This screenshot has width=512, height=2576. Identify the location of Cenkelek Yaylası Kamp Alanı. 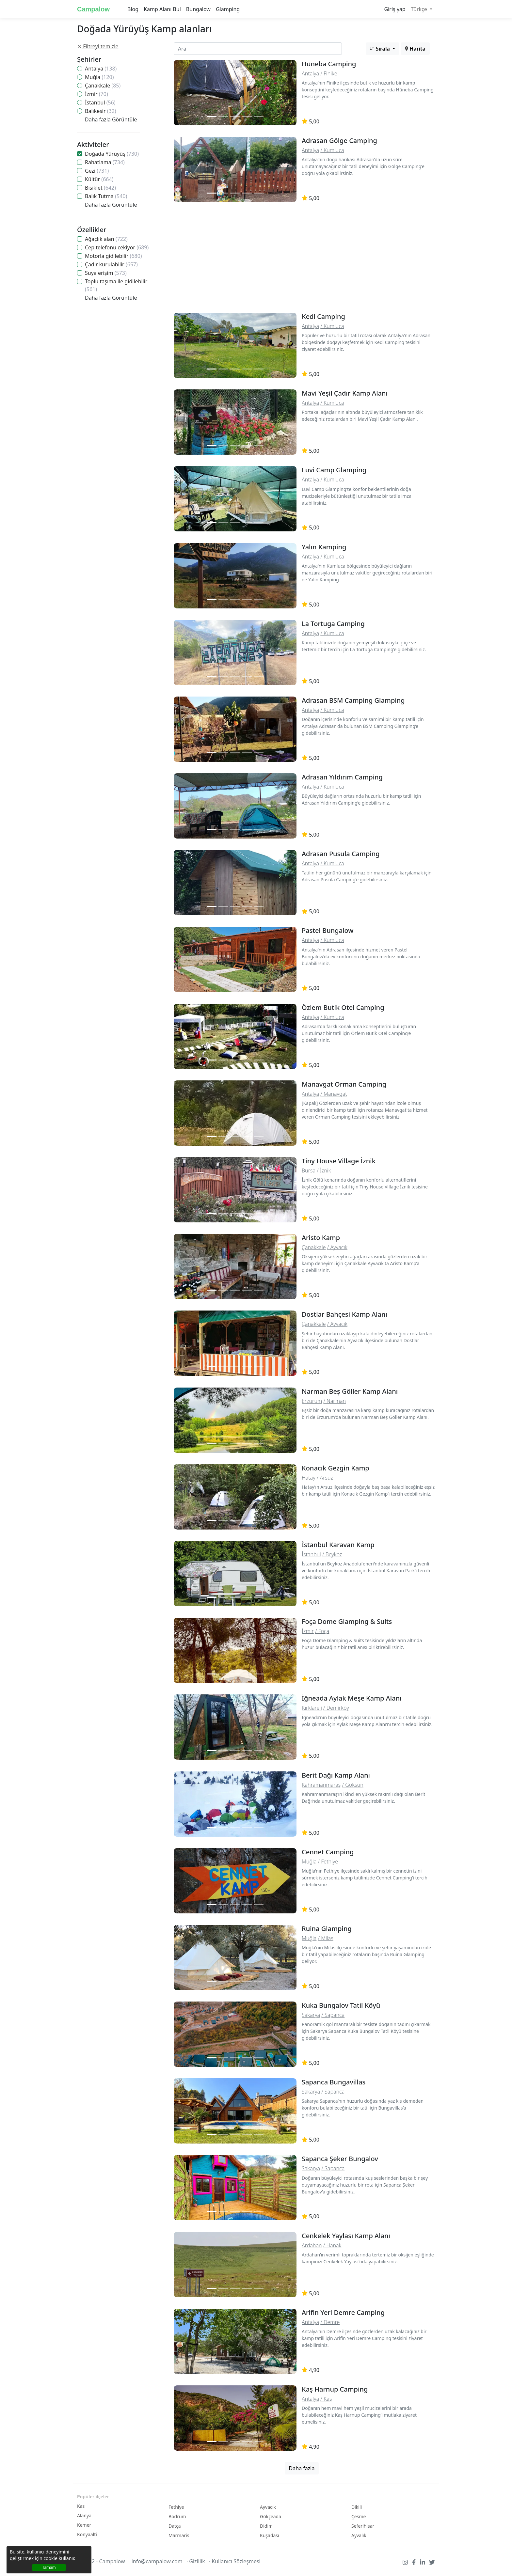
(346, 2235).